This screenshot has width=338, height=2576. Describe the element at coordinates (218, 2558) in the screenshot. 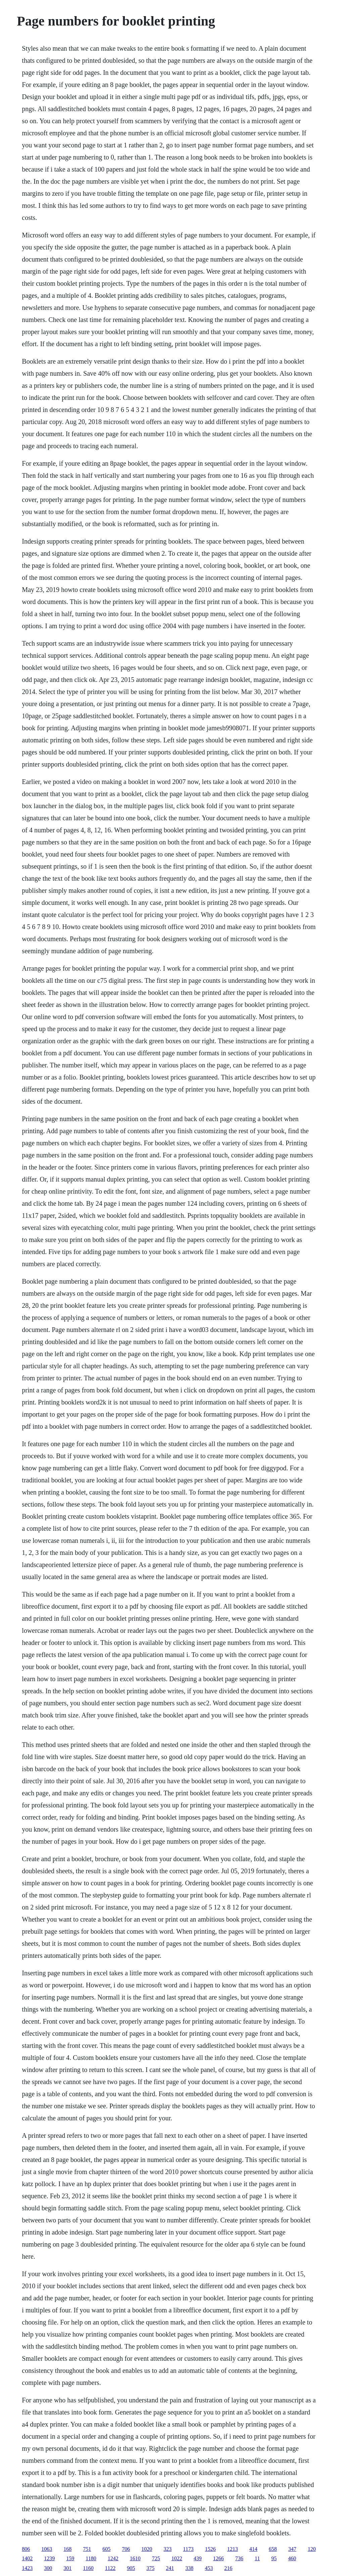

I see `1266` at that location.